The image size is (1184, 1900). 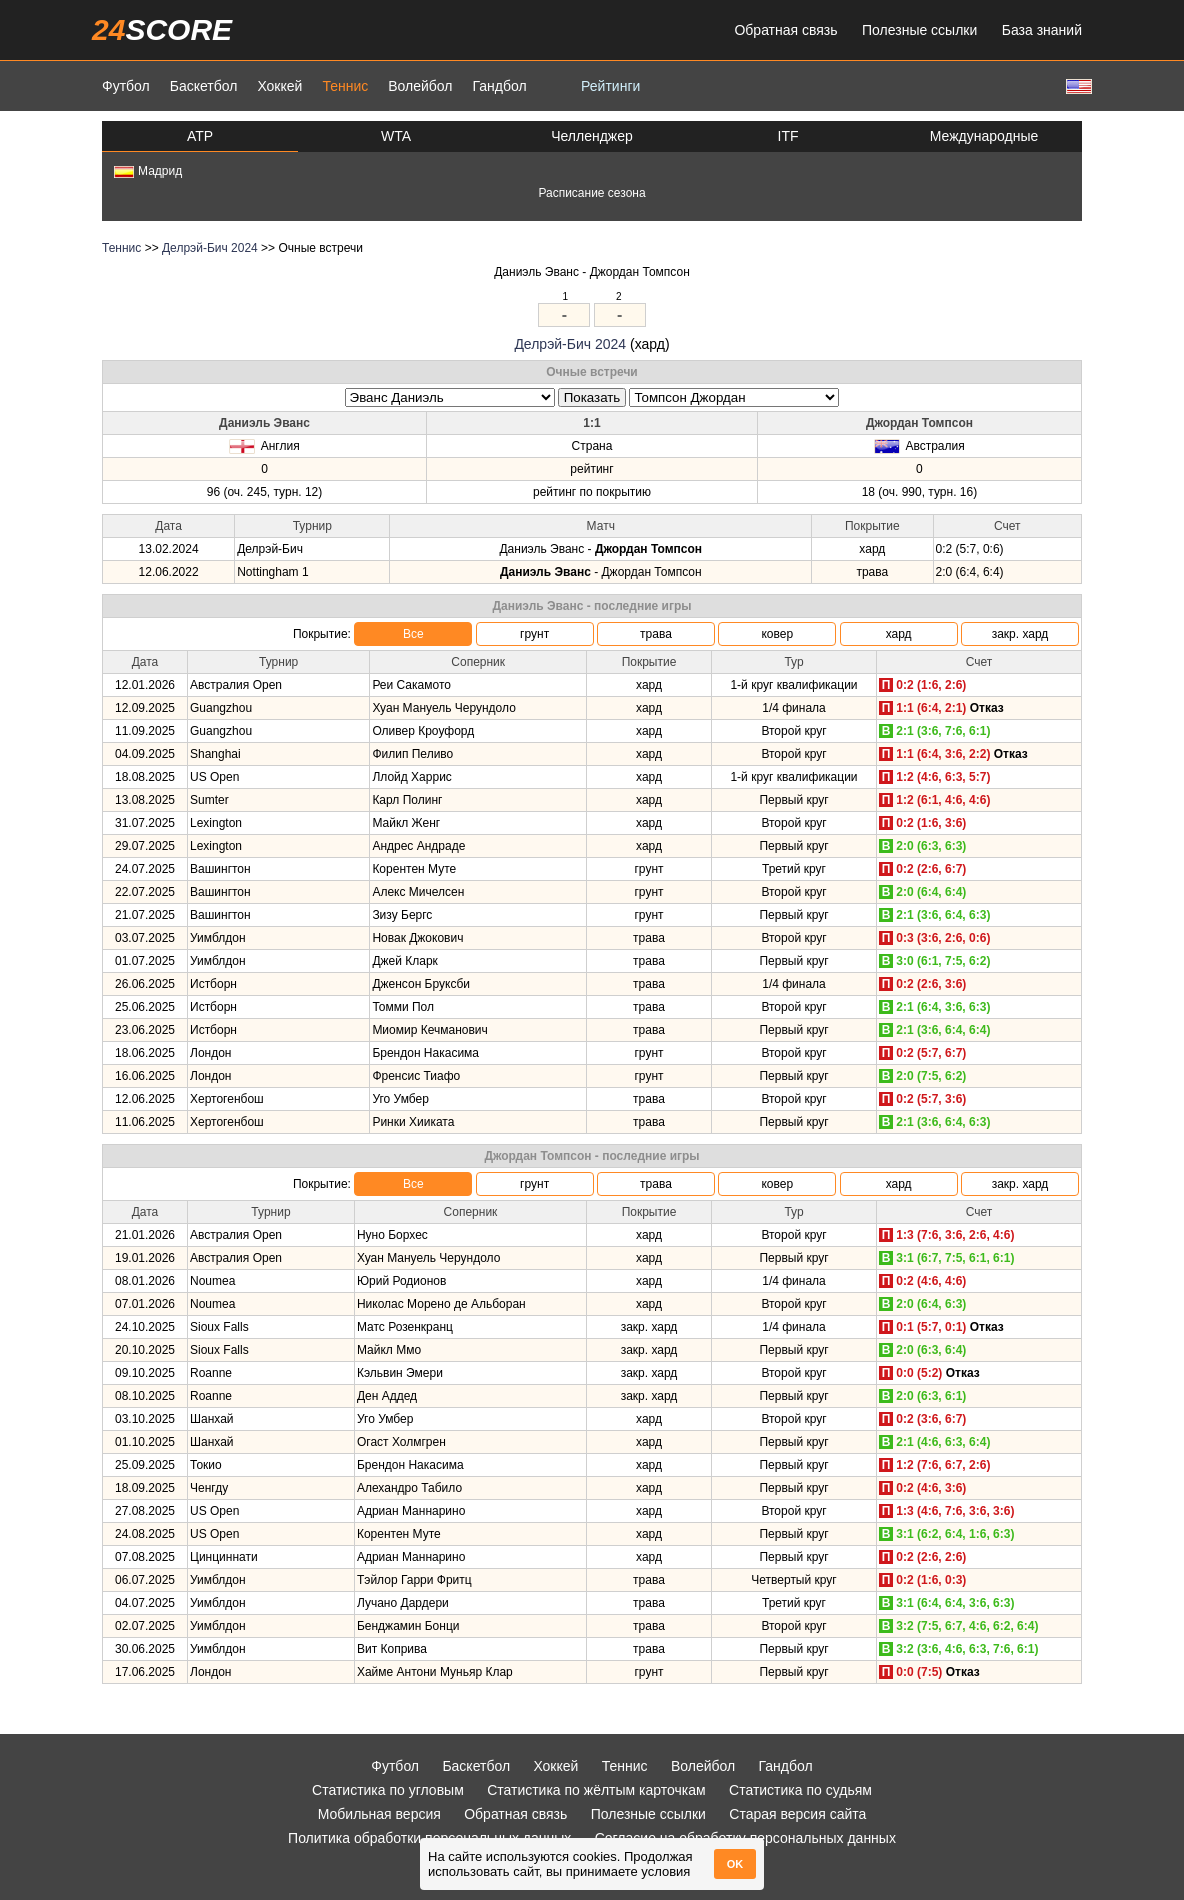 What do you see at coordinates (777, 634) in the screenshot?
I see `ковер` at bounding box center [777, 634].